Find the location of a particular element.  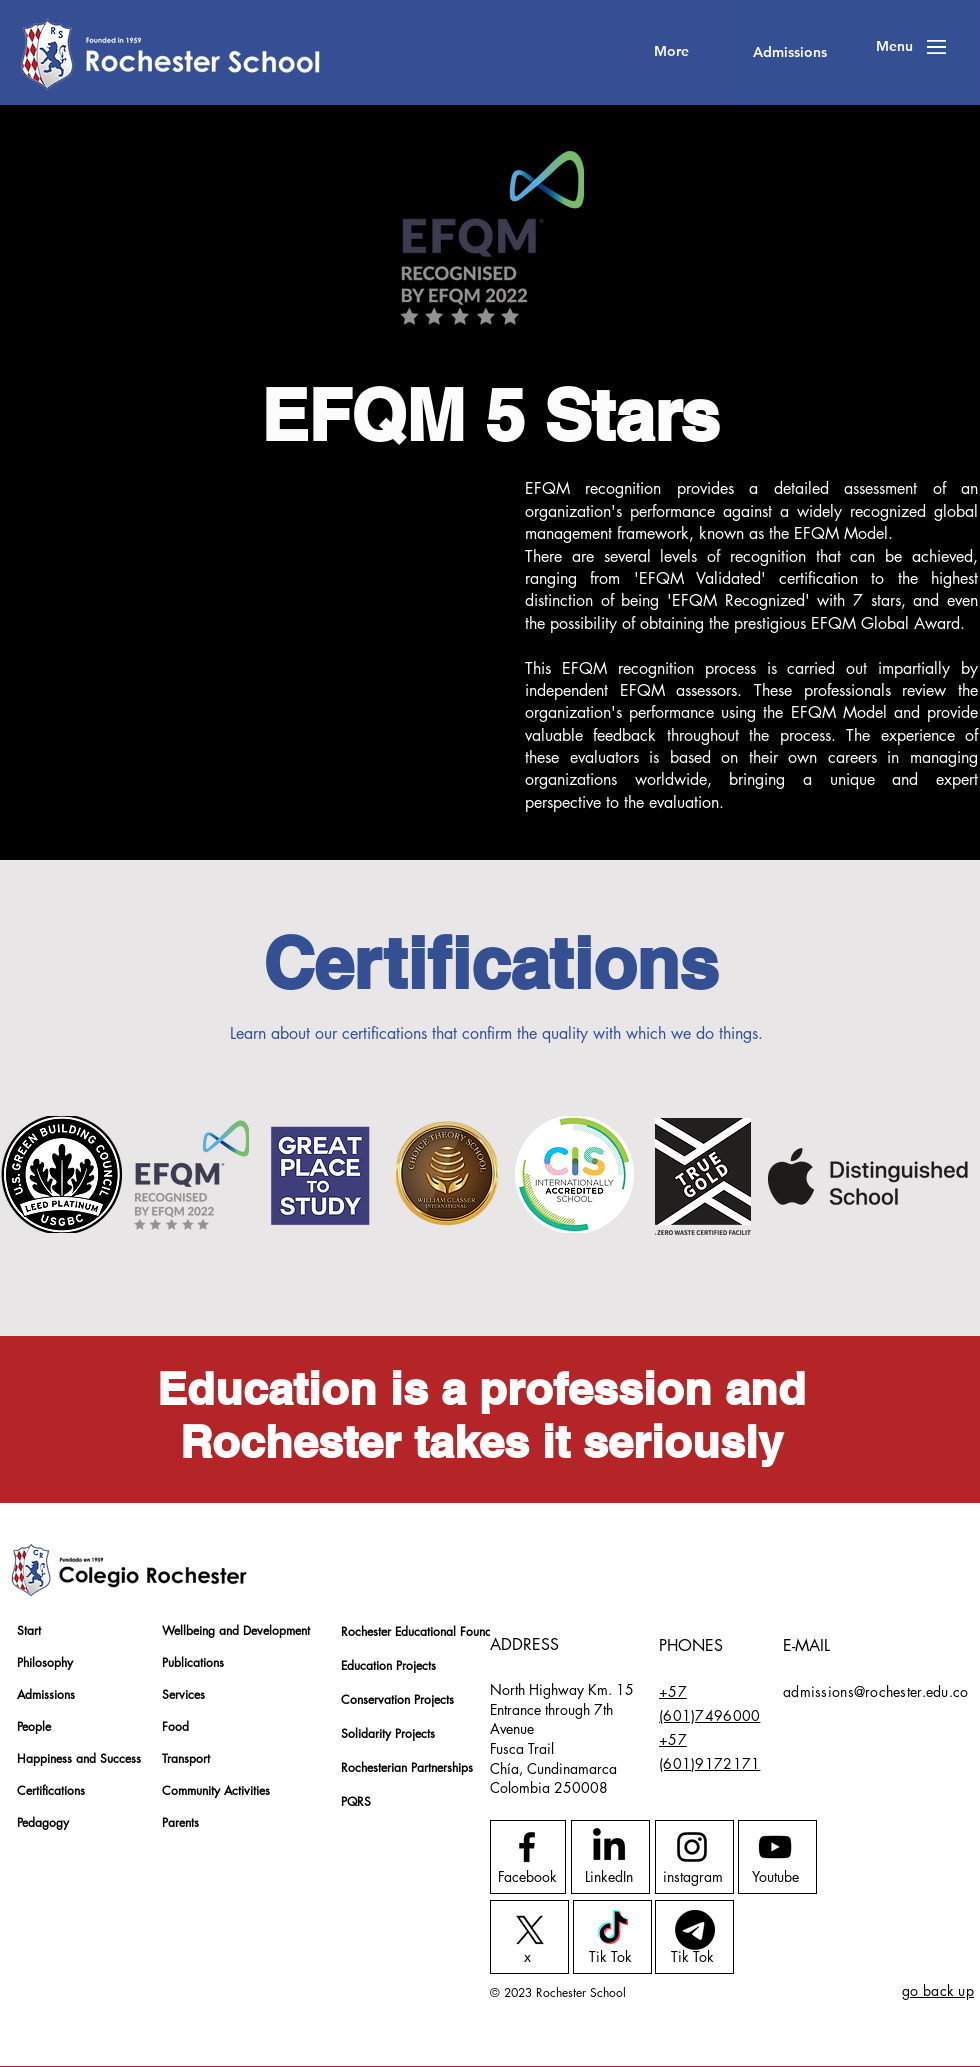

[Youtube logo] is located at coordinates (775, 1847).